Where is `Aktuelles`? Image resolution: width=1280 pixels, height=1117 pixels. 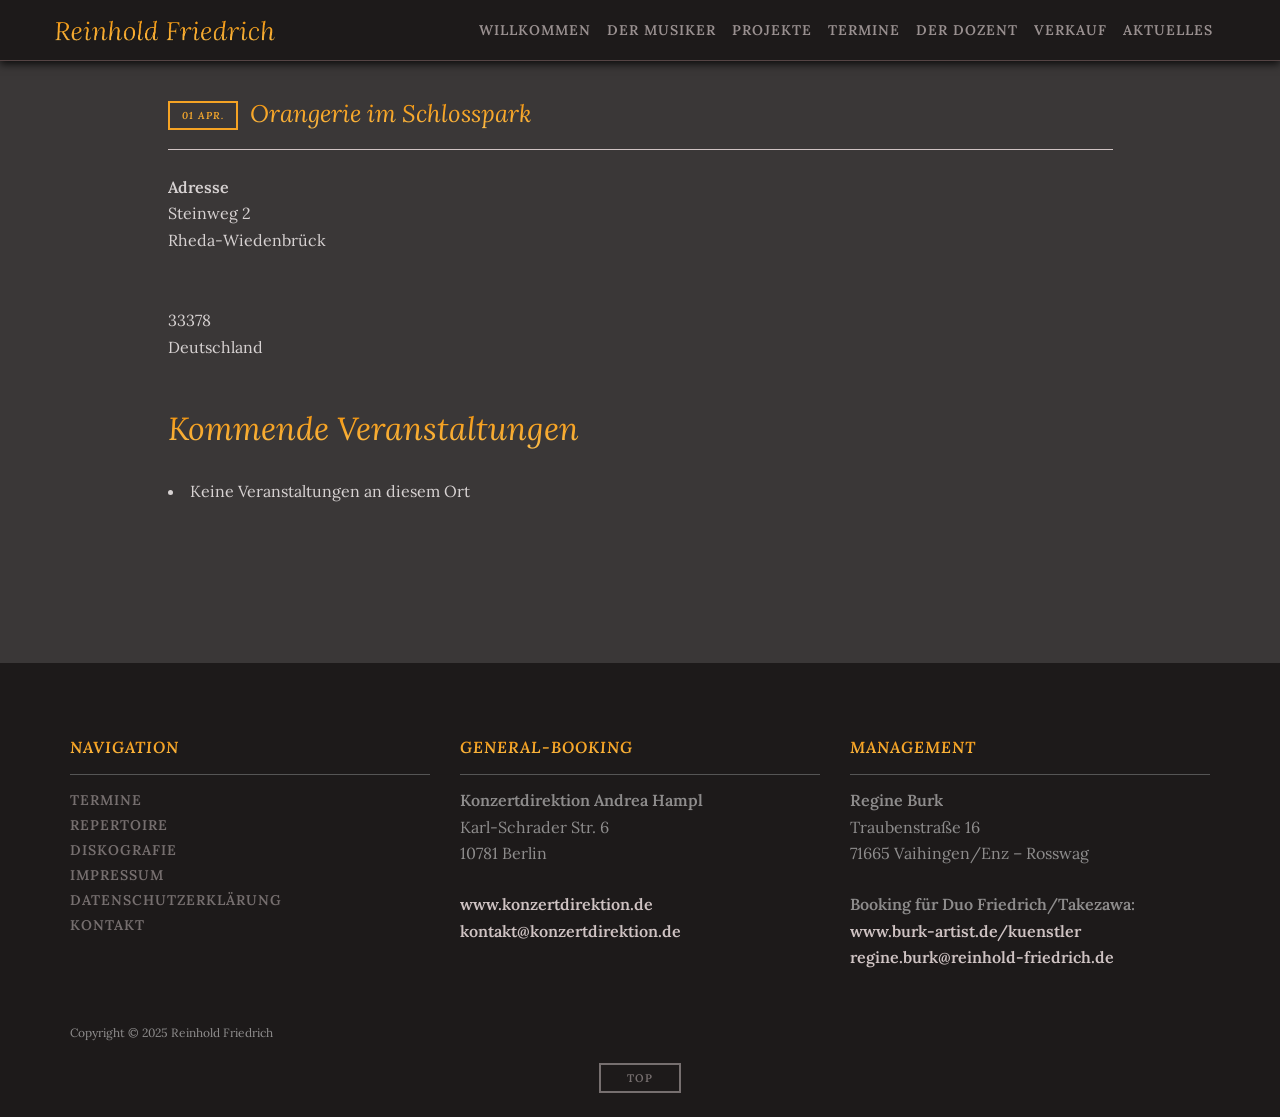 Aktuelles is located at coordinates (1168, 30).